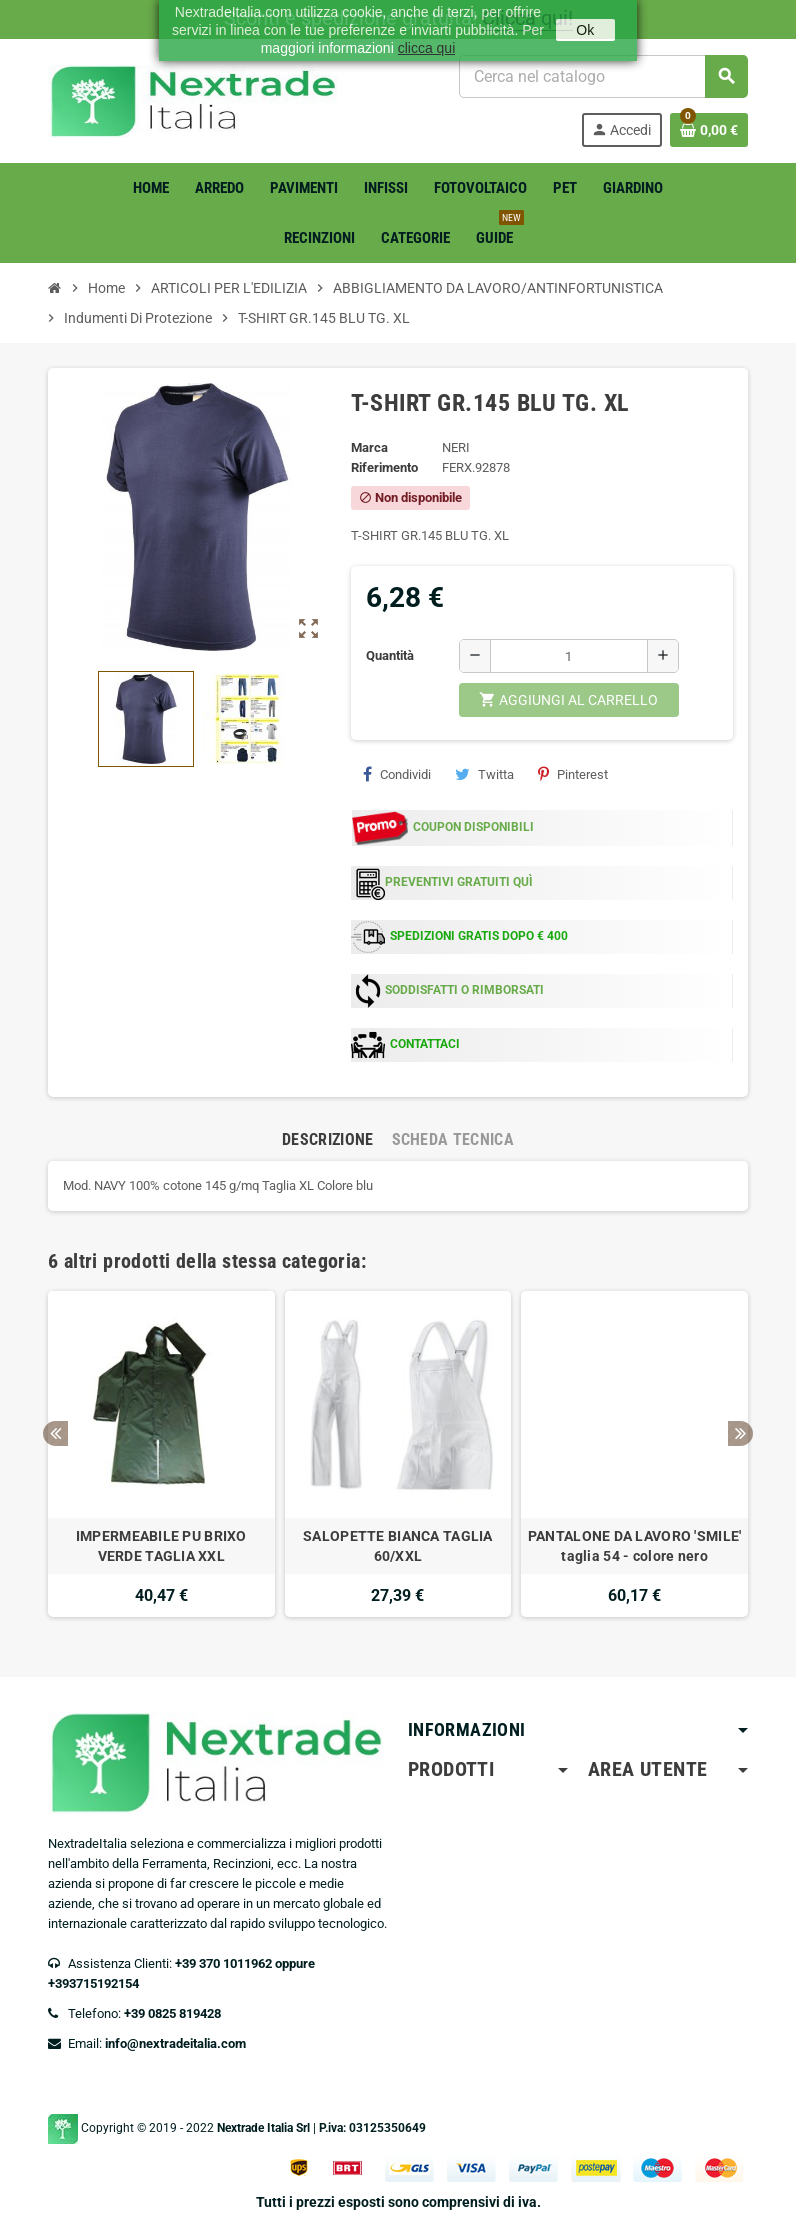  Describe the element at coordinates (369, 447) in the screenshot. I see `Marca` at that location.